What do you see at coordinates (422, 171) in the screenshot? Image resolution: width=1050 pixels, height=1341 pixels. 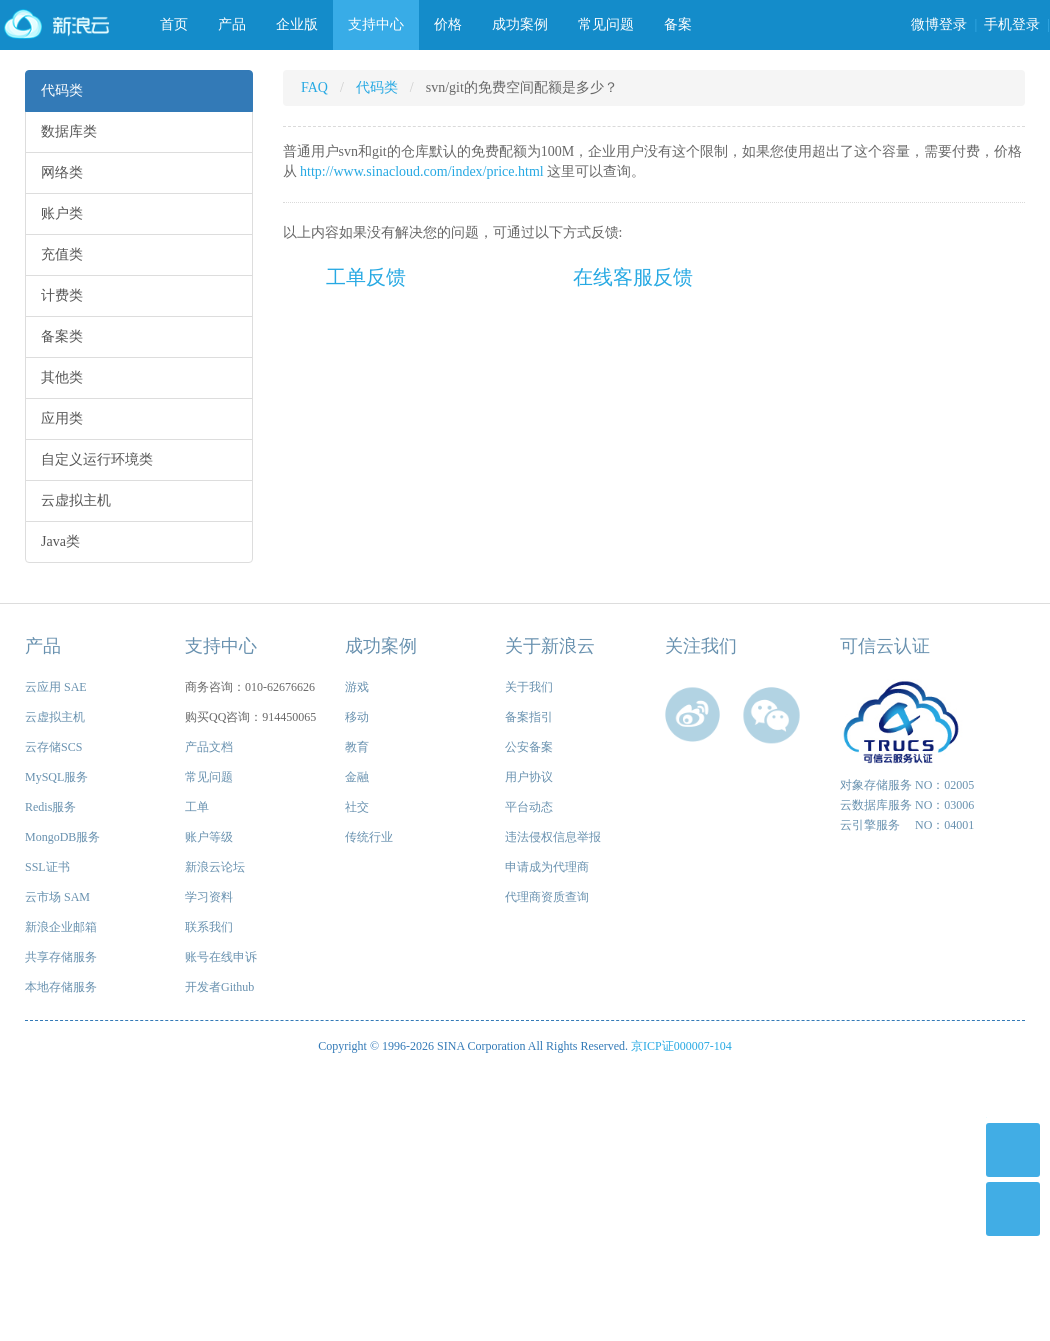 I see `http://www.sinacloud.com/index/price.html` at bounding box center [422, 171].